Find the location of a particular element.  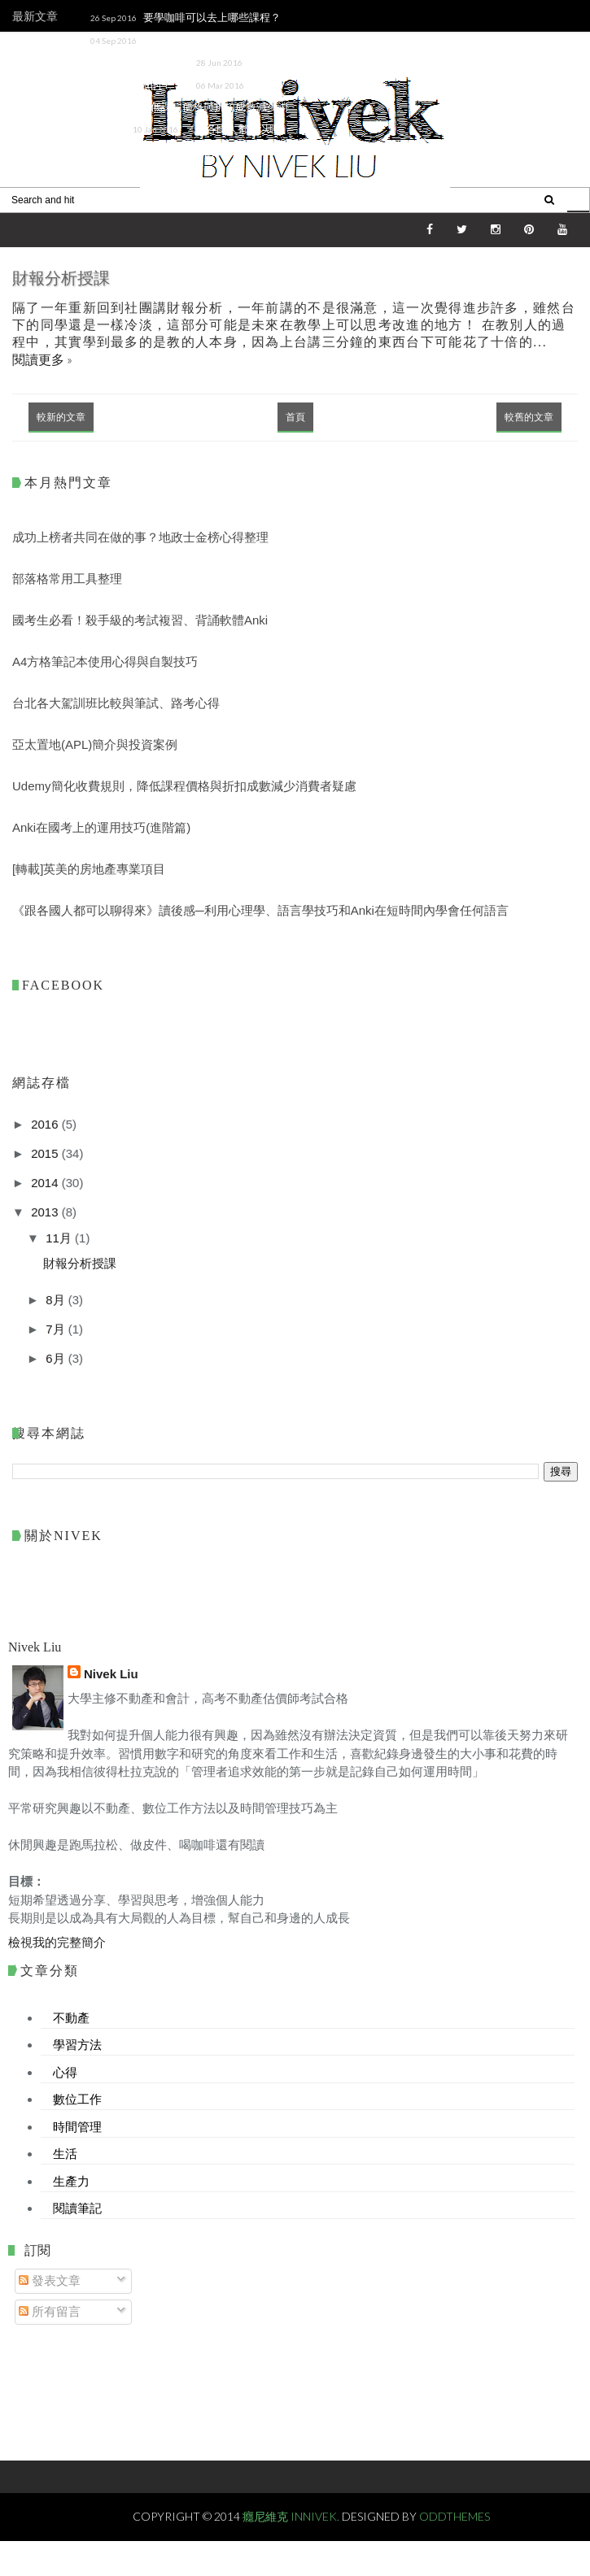

OddThemes is located at coordinates (454, 2516).